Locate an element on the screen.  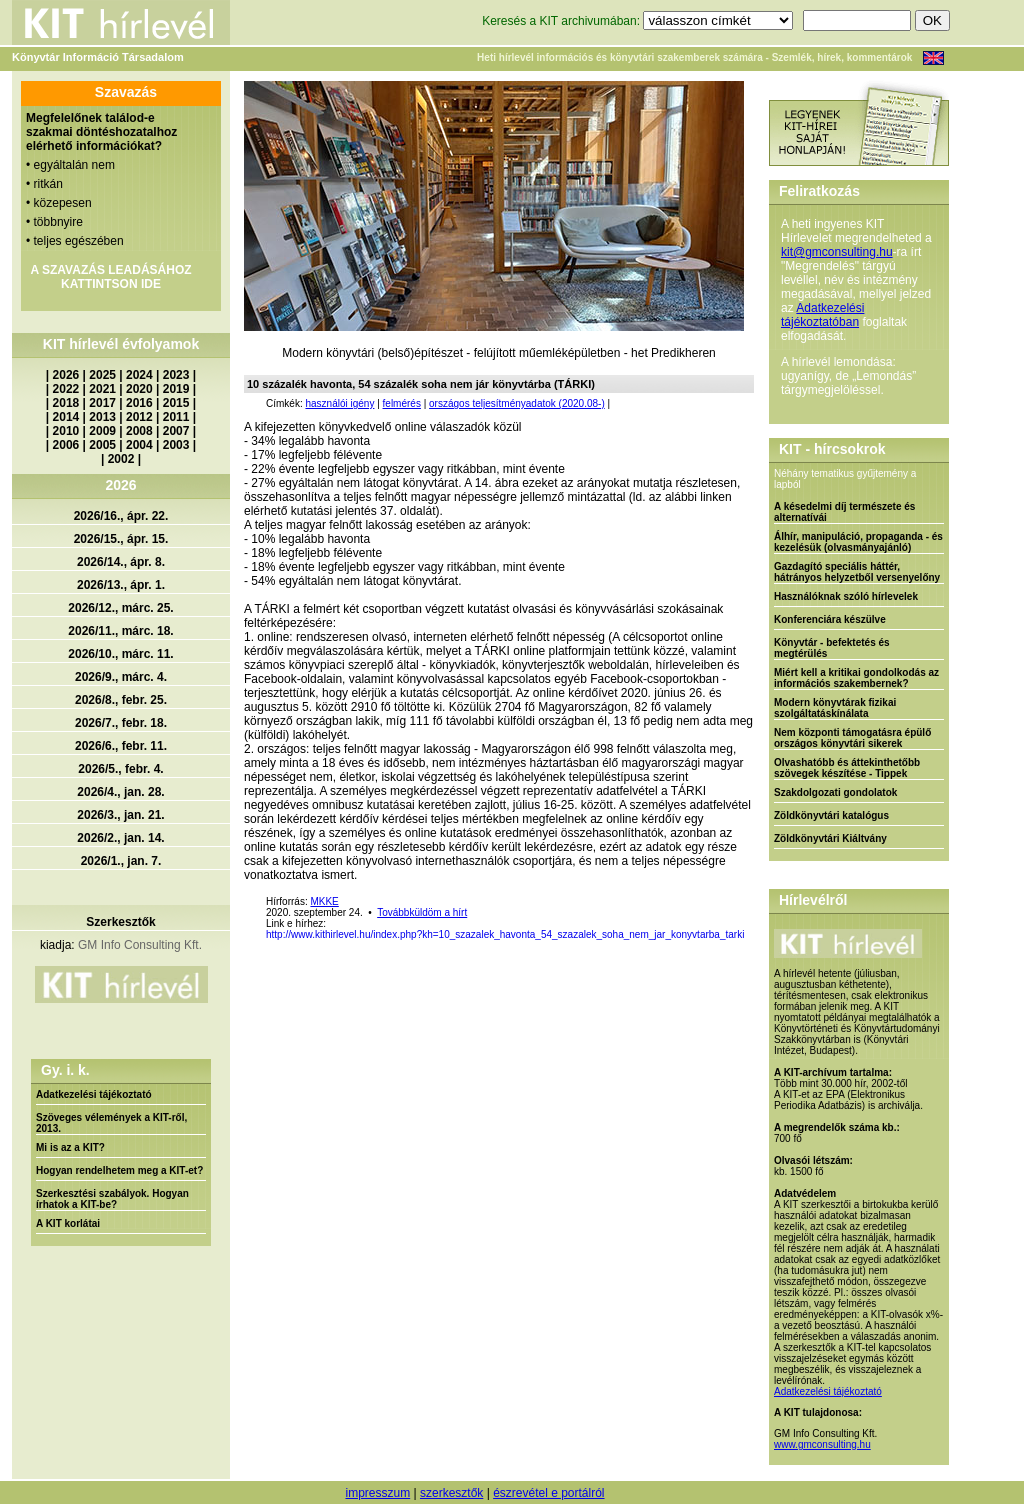
impresszum is located at coordinates (377, 1493).